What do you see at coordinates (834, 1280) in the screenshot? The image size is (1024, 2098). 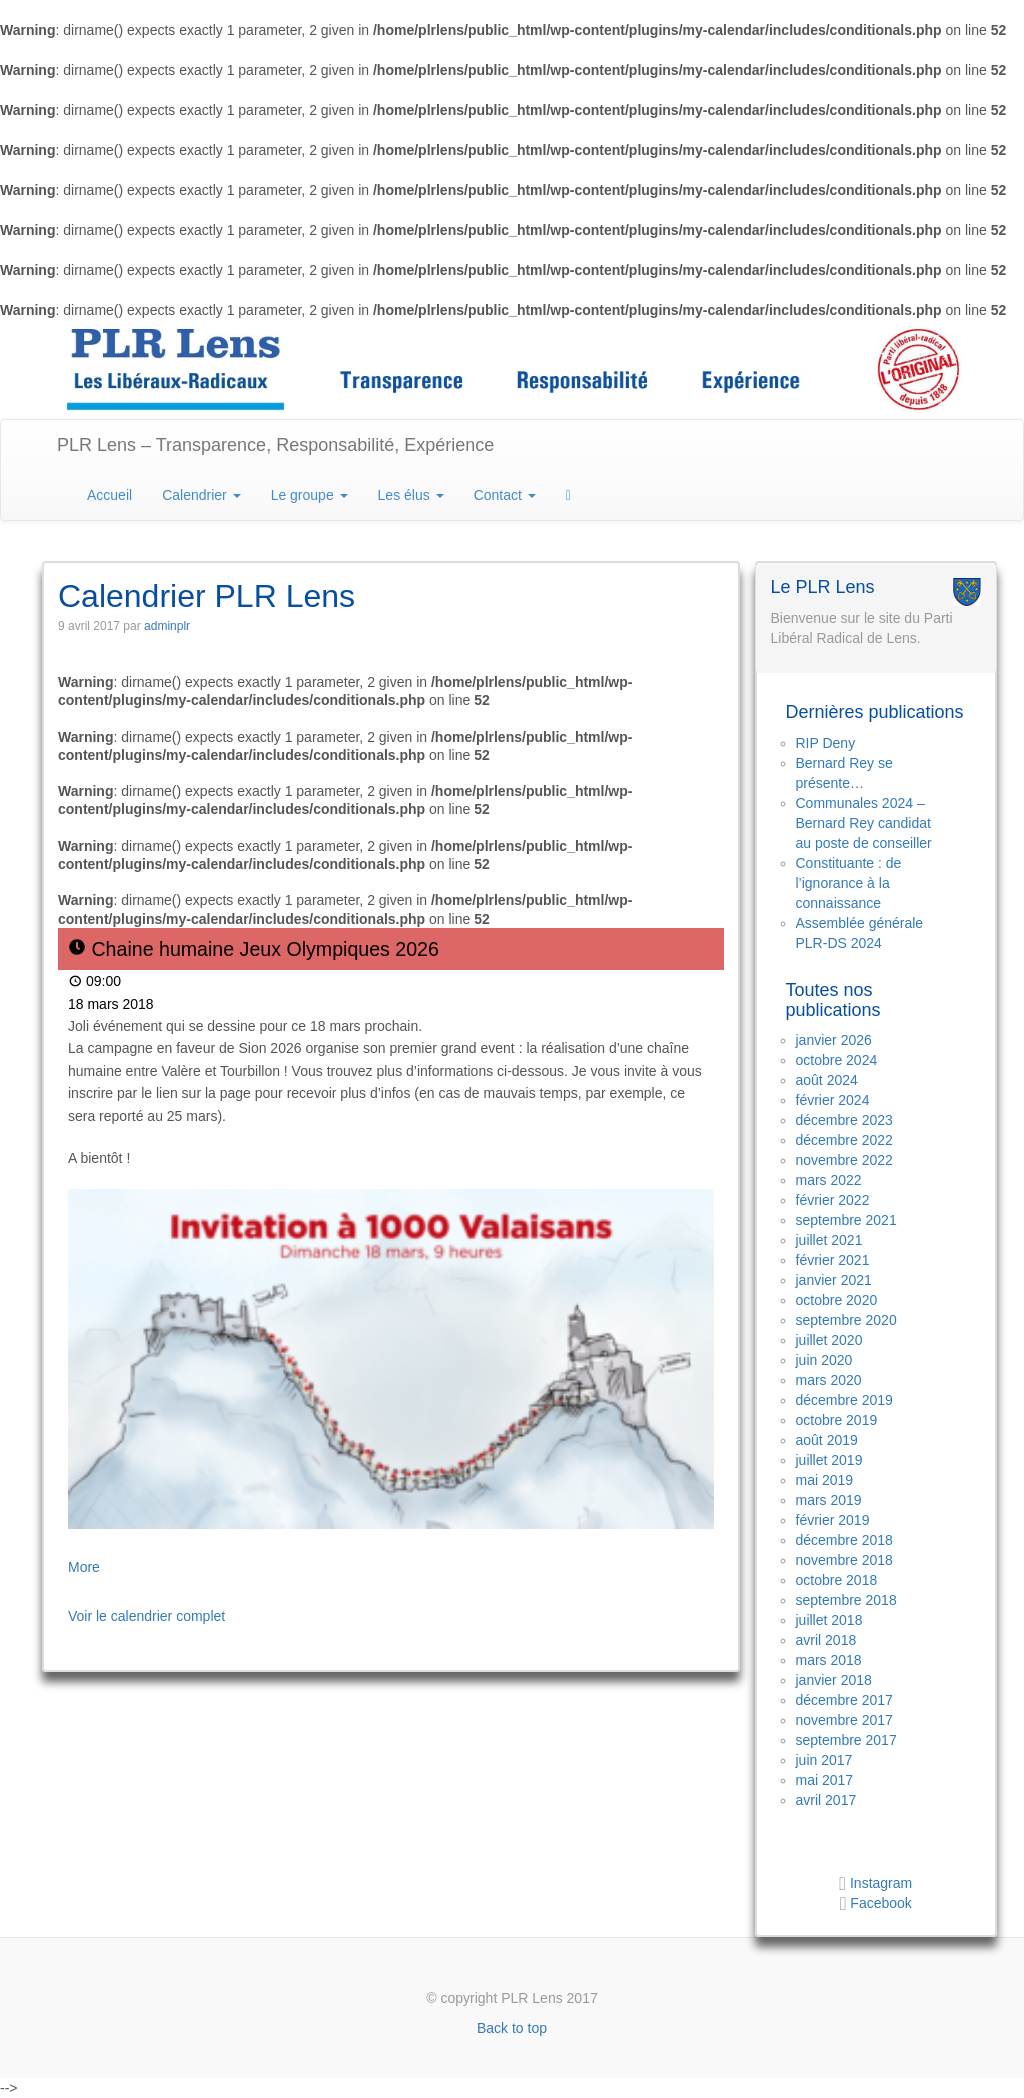 I see `janvier 2021` at bounding box center [834, 1280].